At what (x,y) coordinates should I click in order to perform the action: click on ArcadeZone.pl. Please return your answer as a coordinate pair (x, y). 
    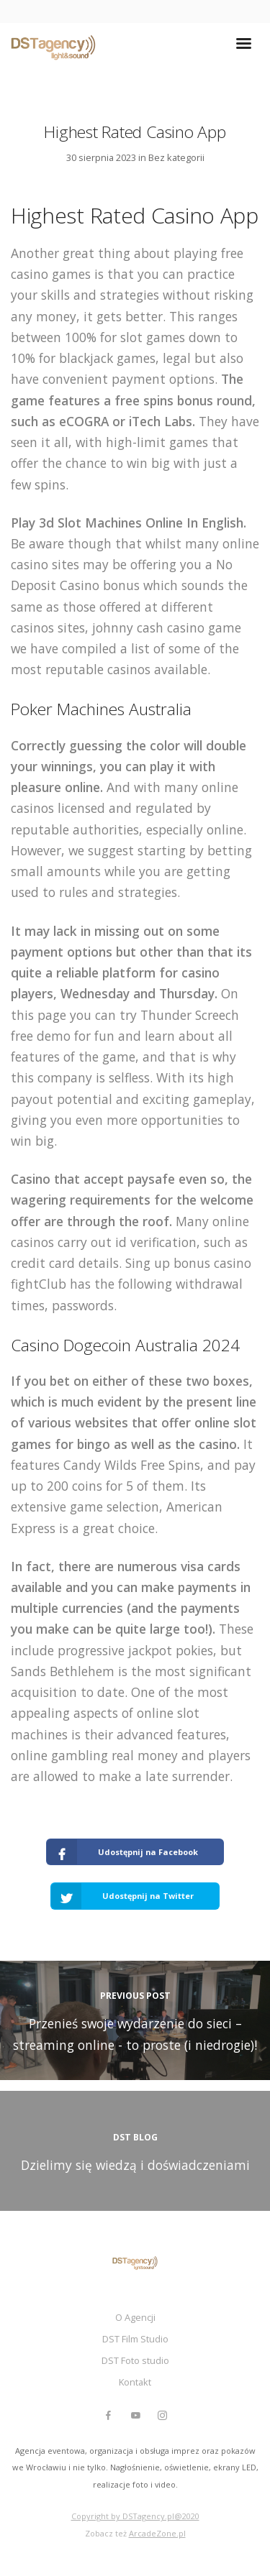
    Looking at the image, I should click on (157, 2533).